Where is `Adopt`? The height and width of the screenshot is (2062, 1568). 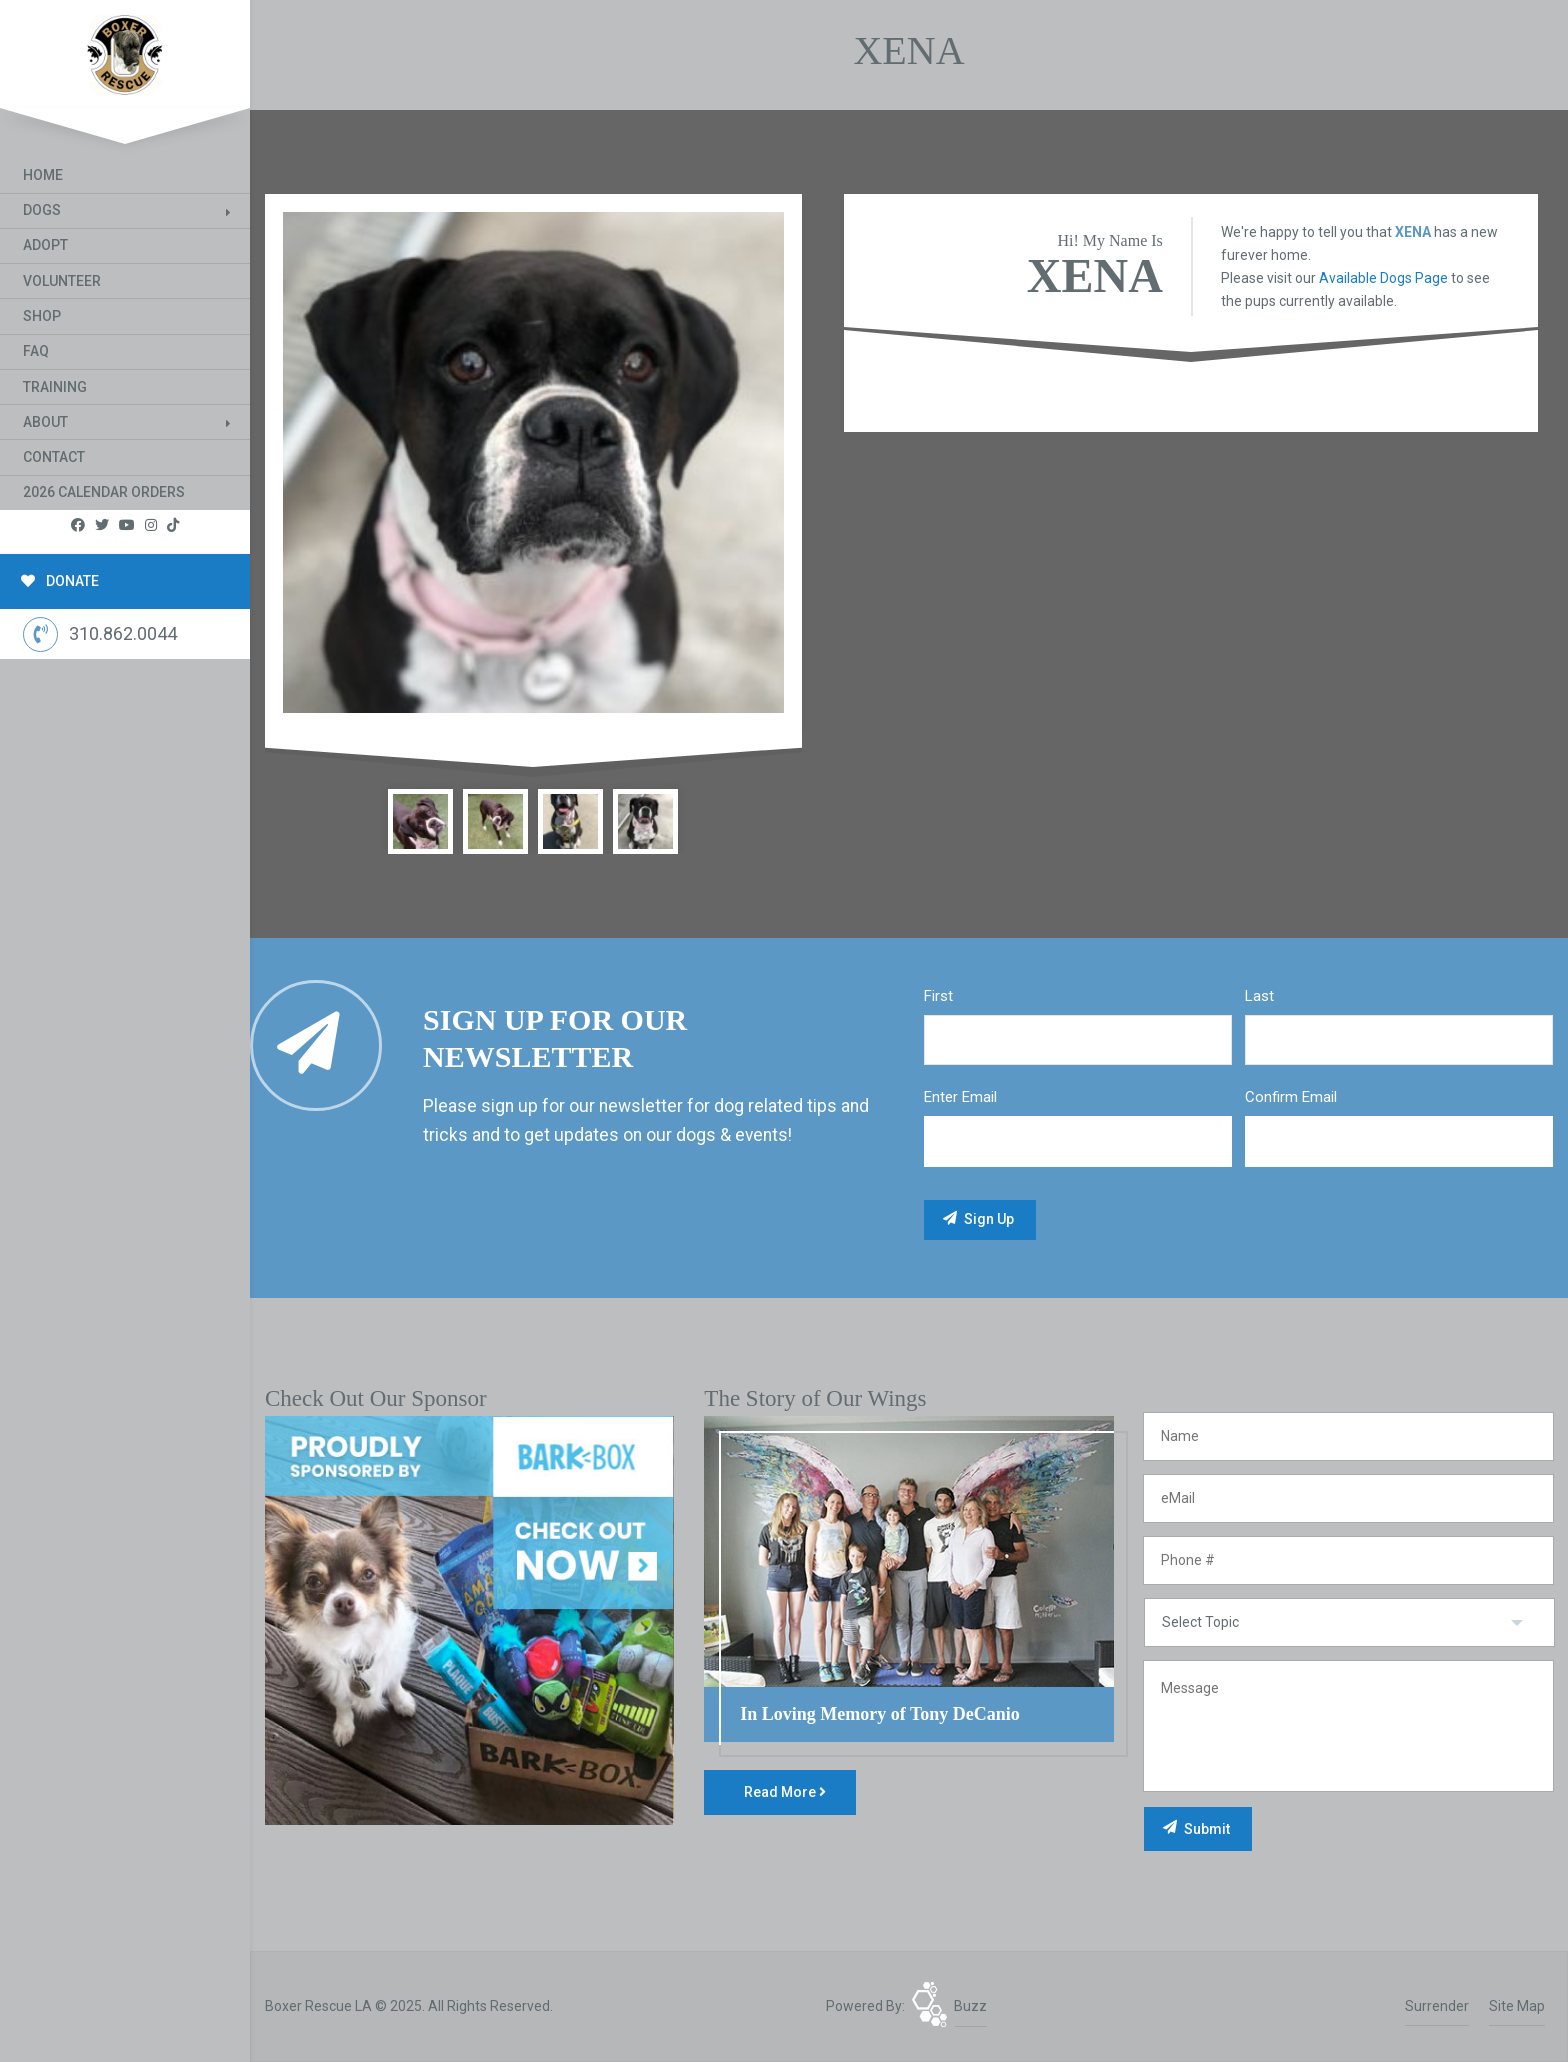 Adopt is located at coordinates (45, 245).